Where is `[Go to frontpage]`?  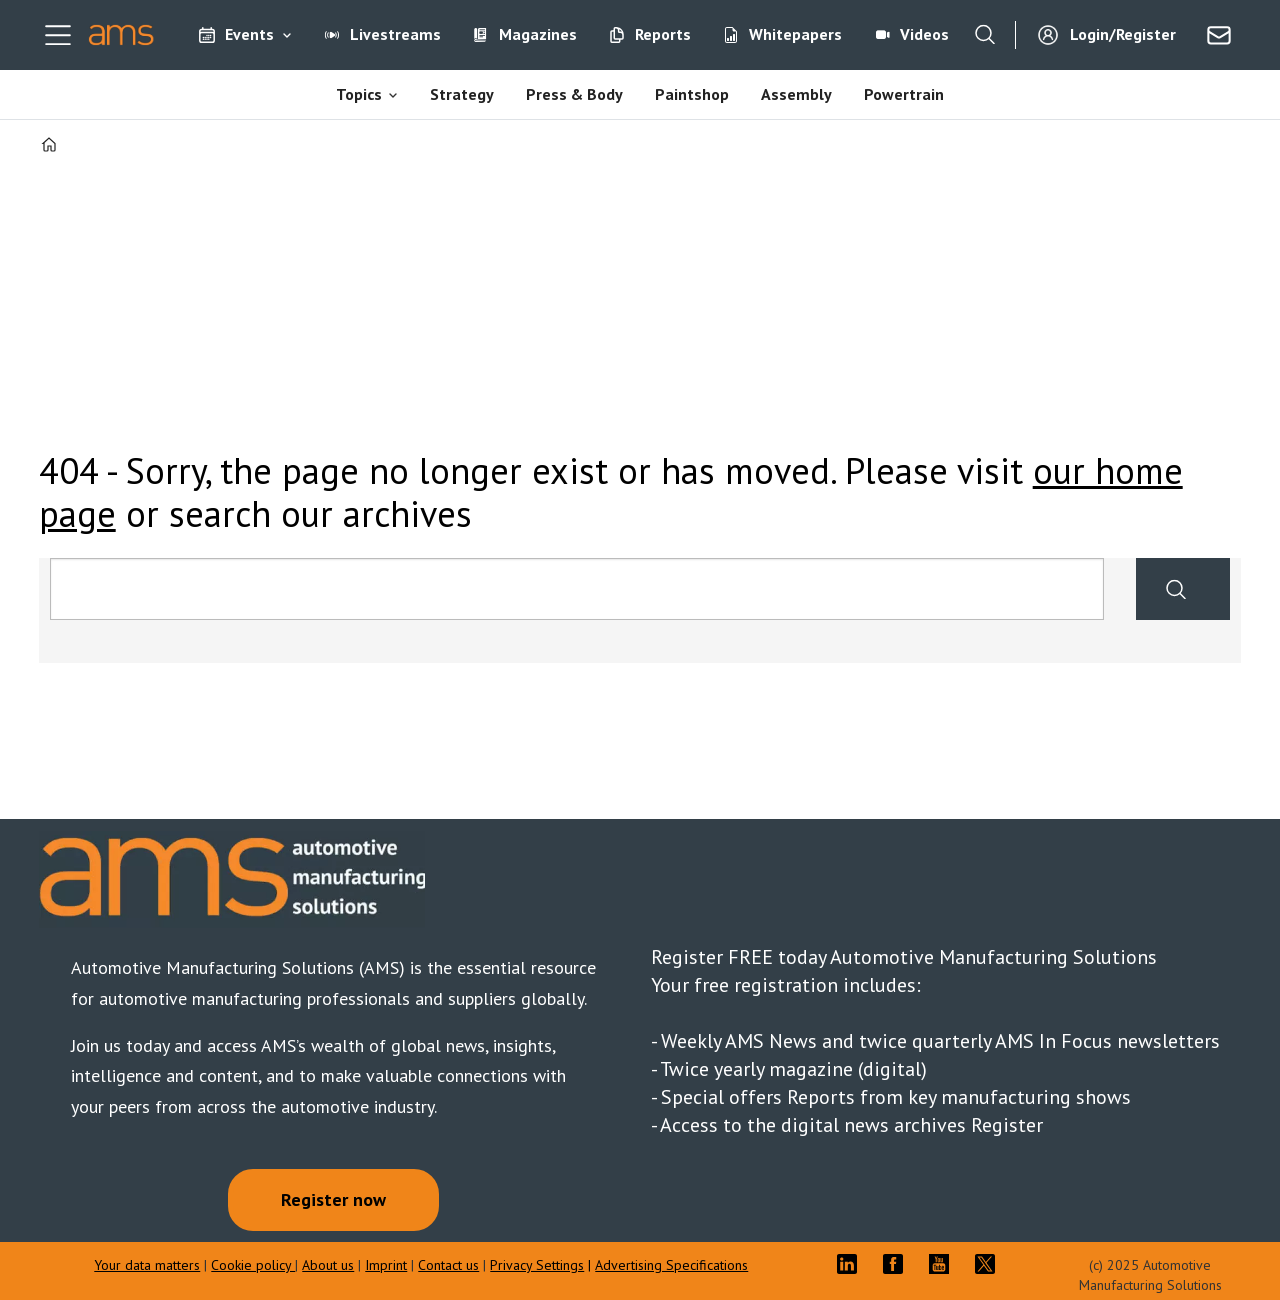 [Go to frontpage] is located at coordinates (121, 35).